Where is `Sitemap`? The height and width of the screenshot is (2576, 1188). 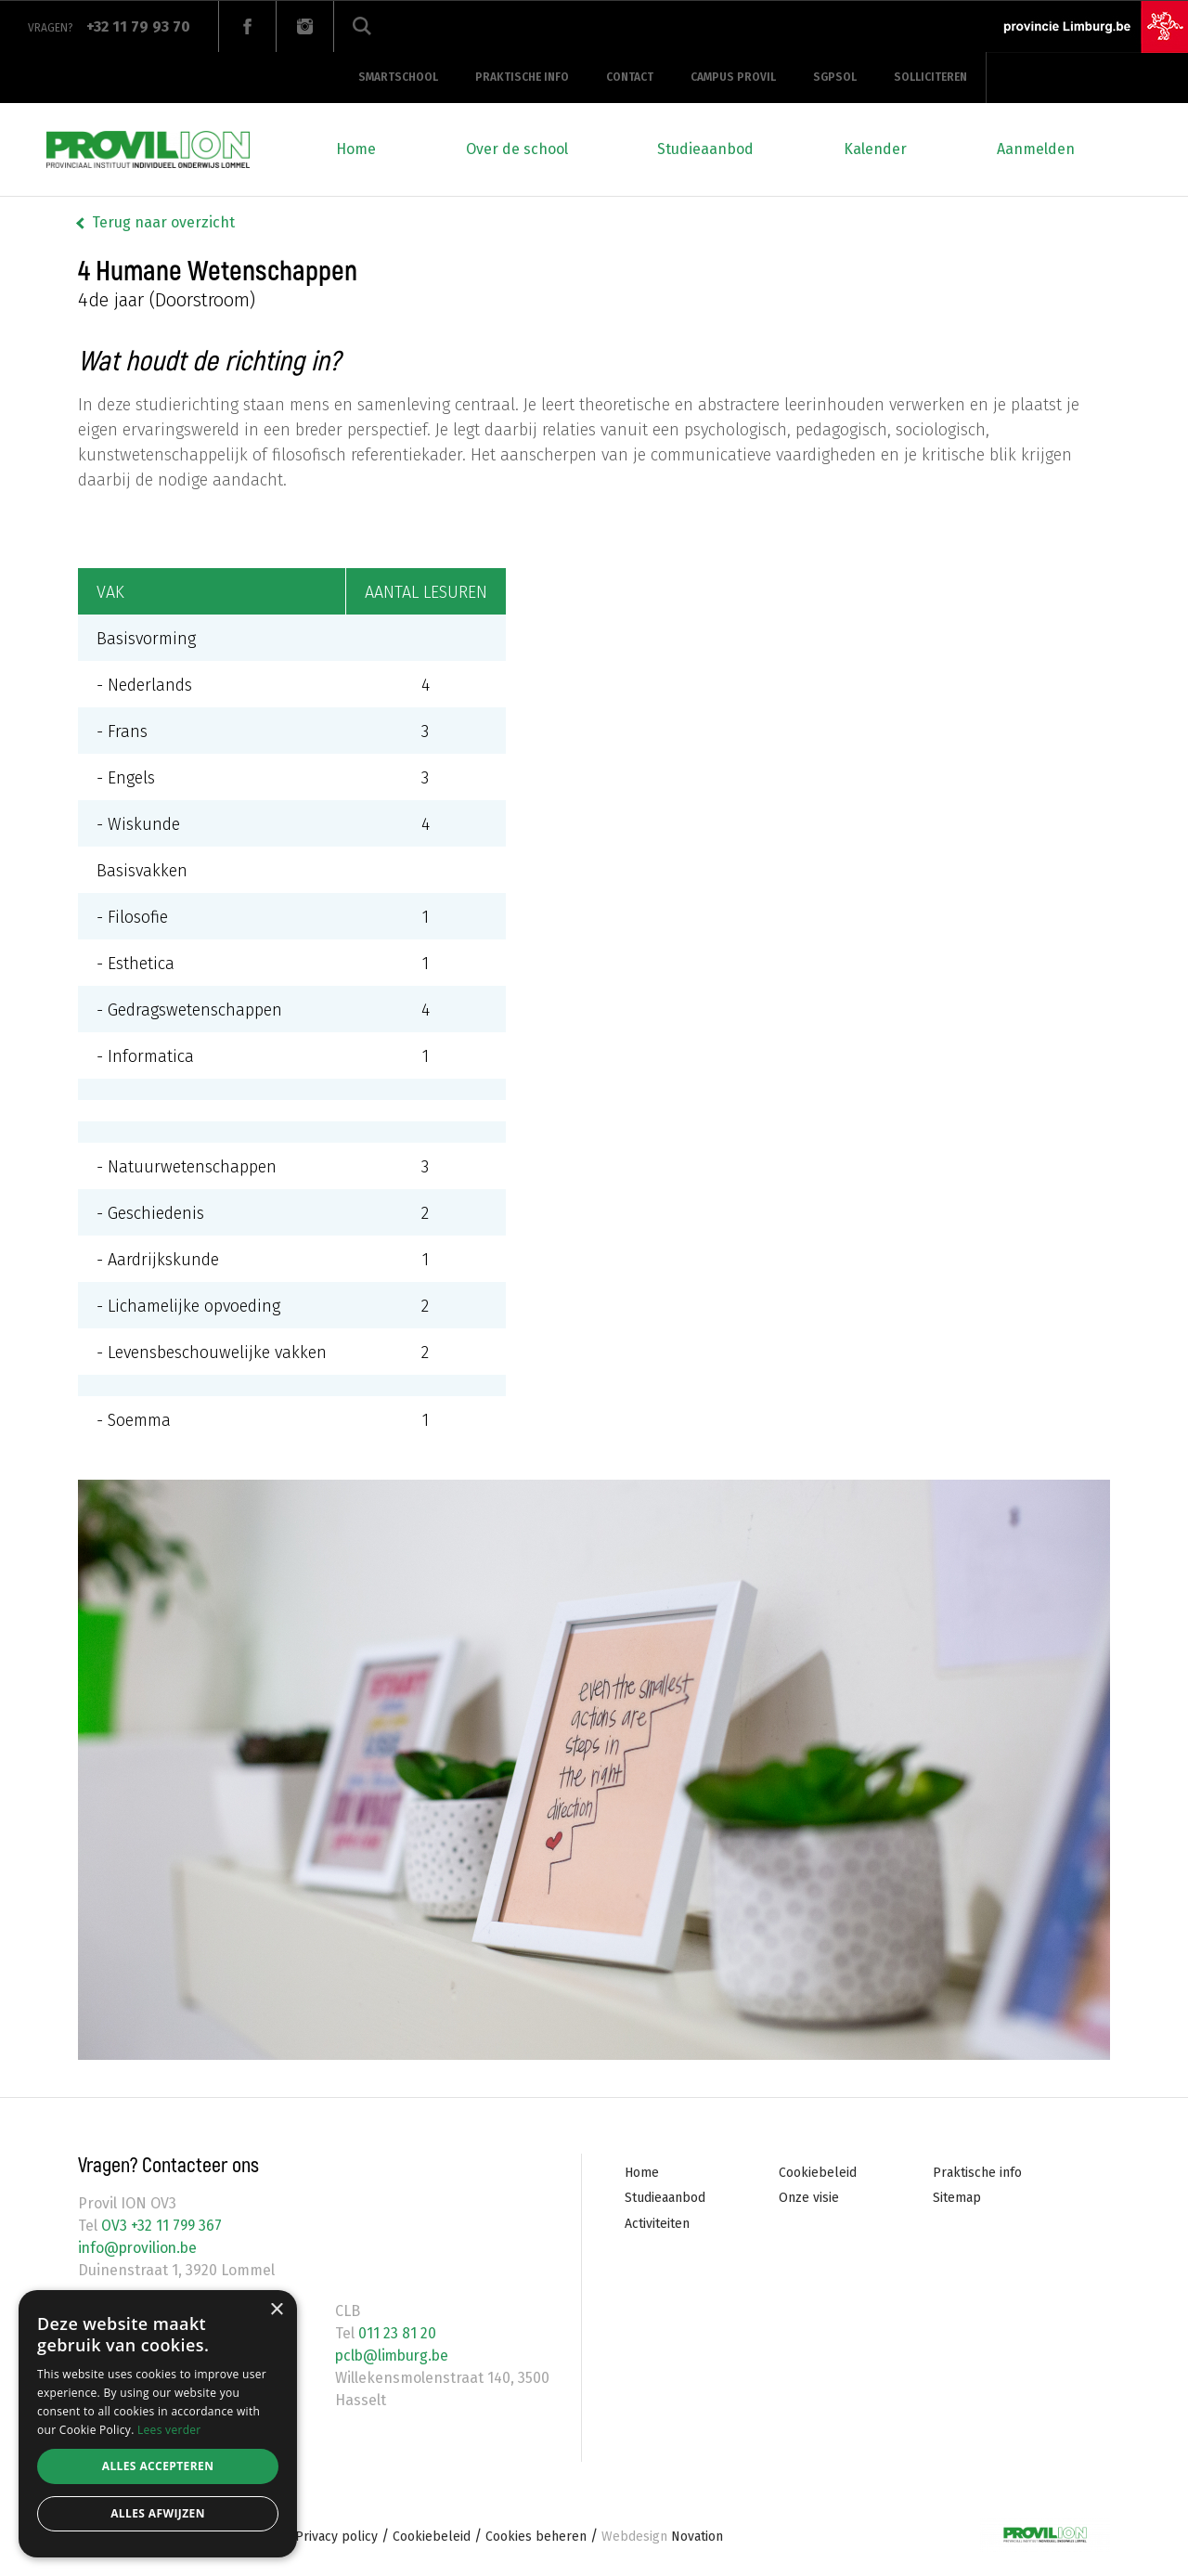
Sitemap is located at coordinates (957, 2198).